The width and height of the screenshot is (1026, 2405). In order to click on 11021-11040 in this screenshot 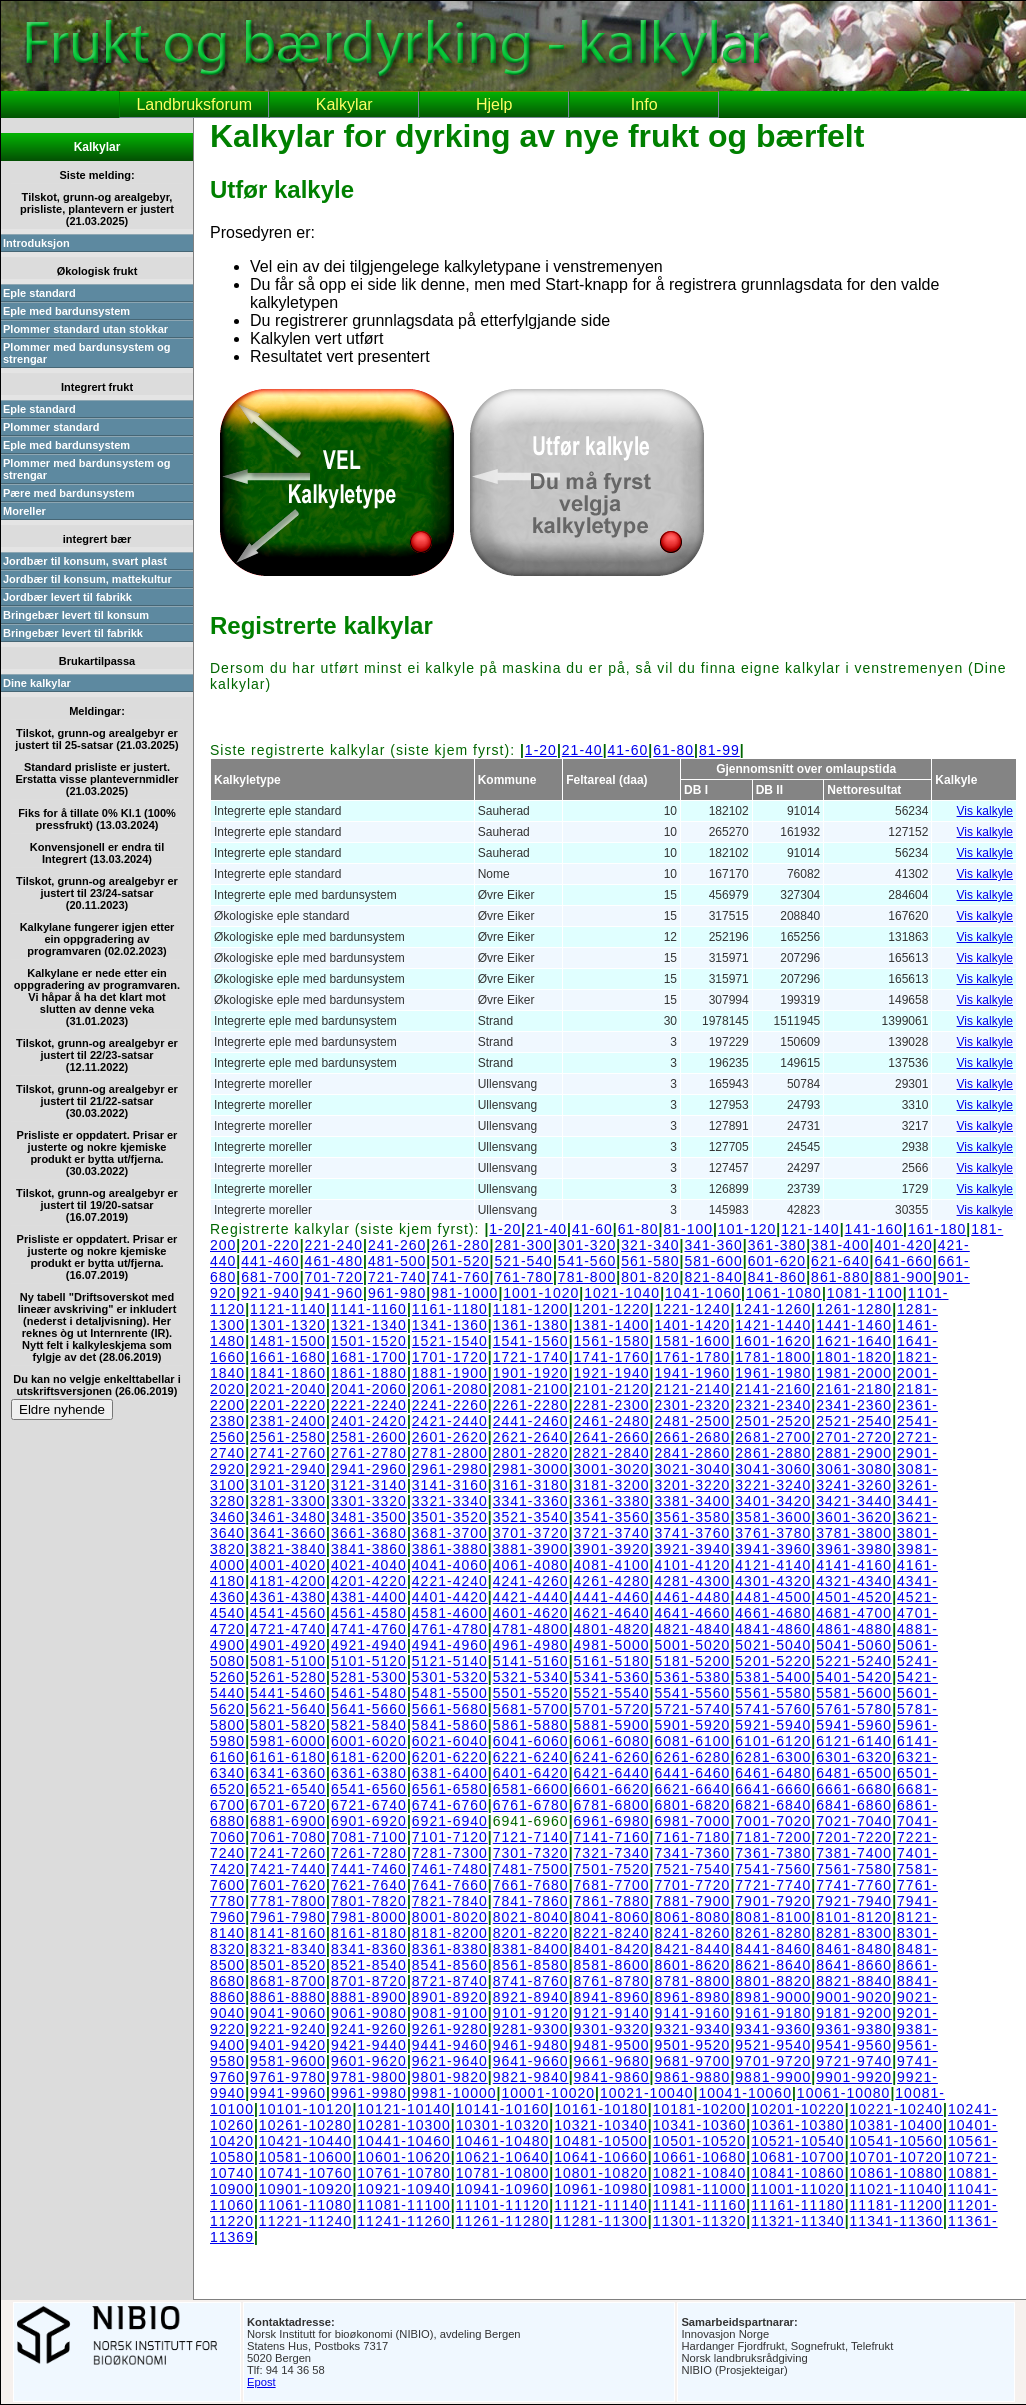, I will do `click(897, 2189)`.